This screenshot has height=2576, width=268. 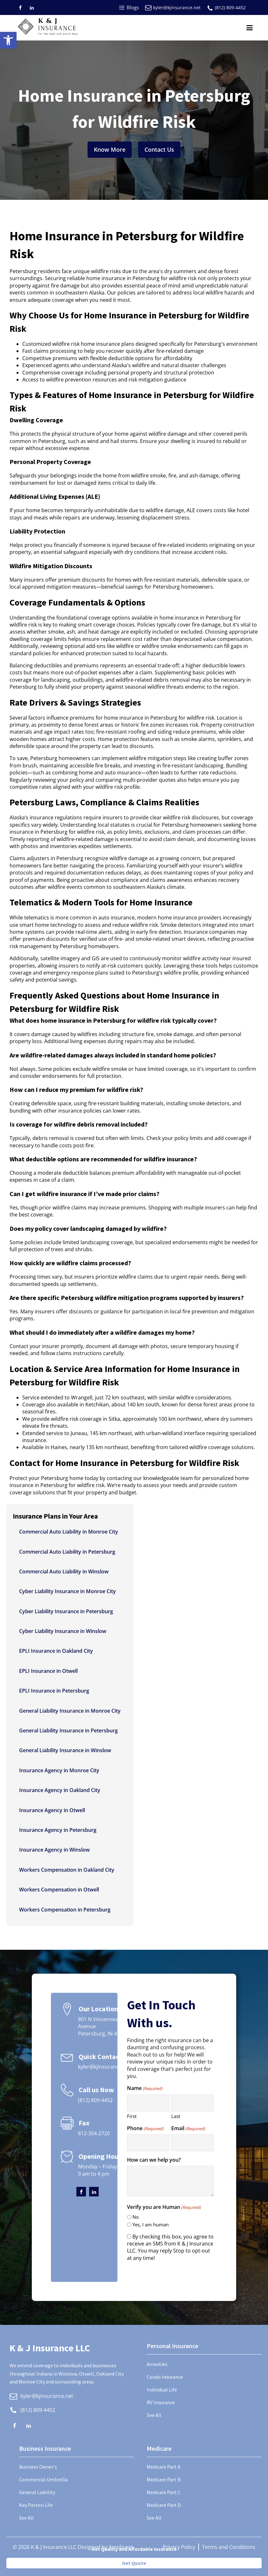 I want to click on Commercial Auto Liability in Winslow, so click(x=64, y=1571).